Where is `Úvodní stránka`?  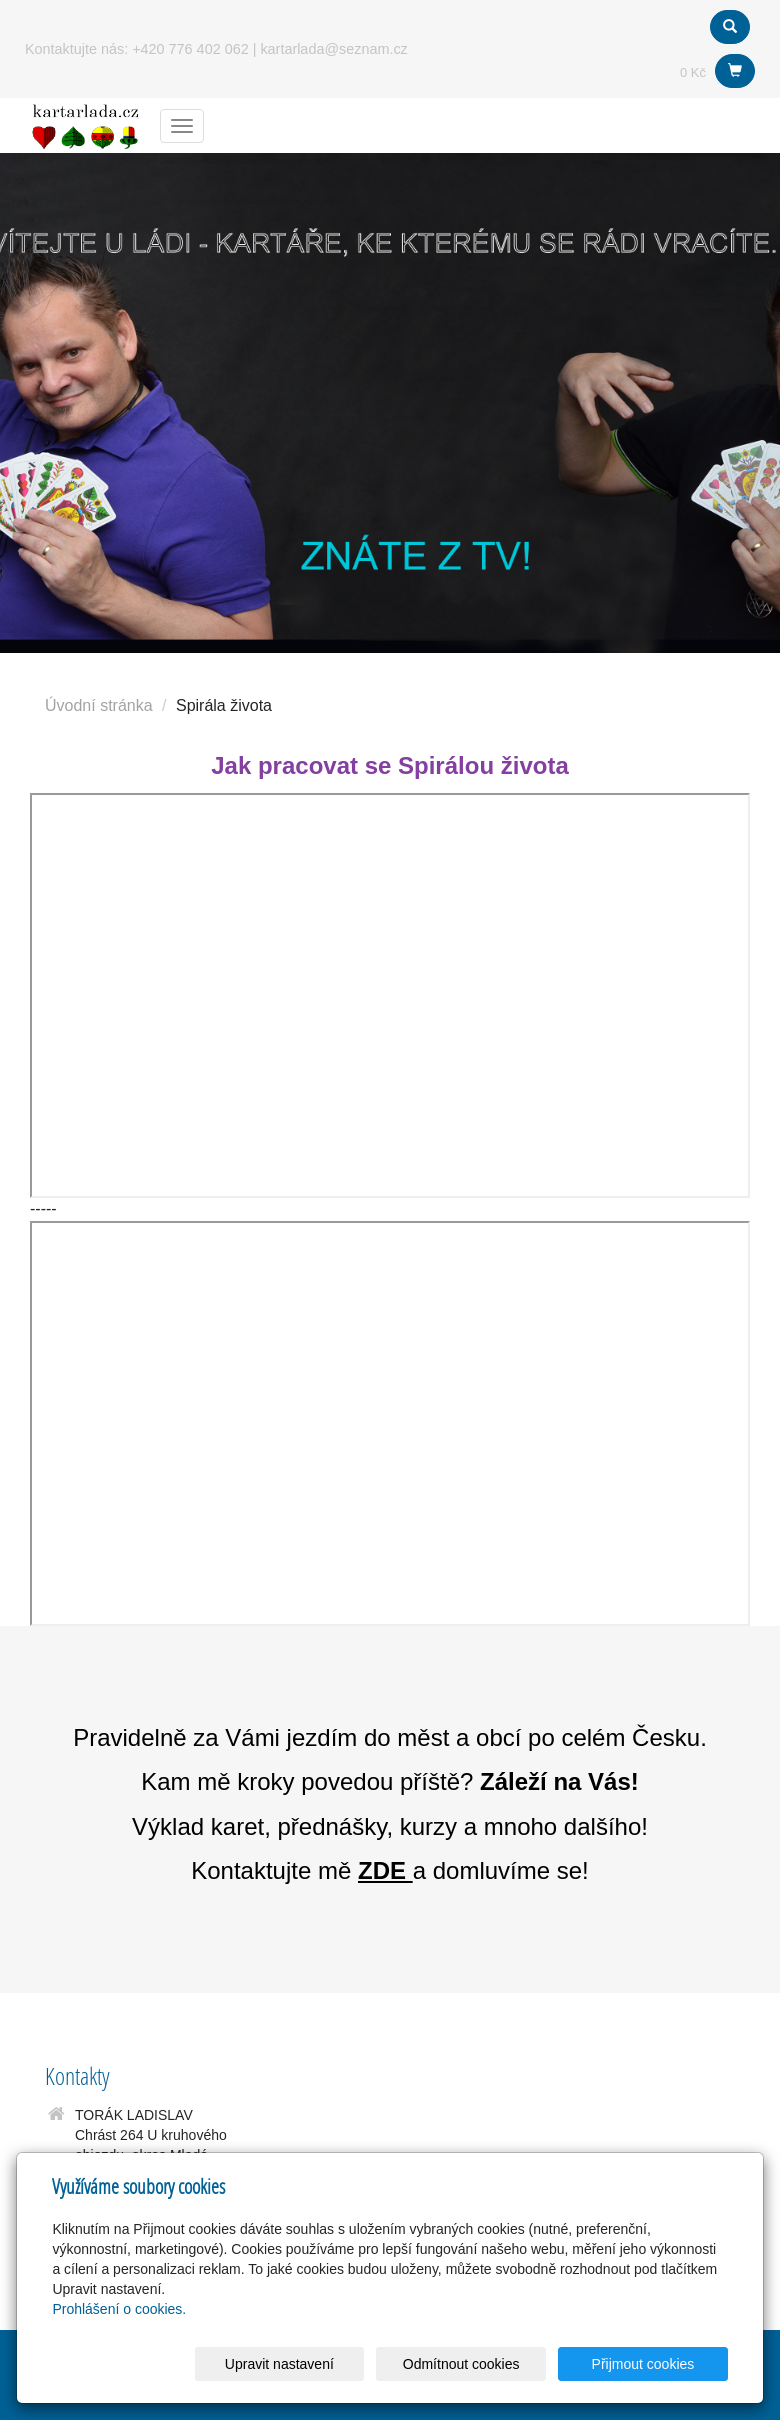 Úvodní stránka is located at coordinates (99, 705).